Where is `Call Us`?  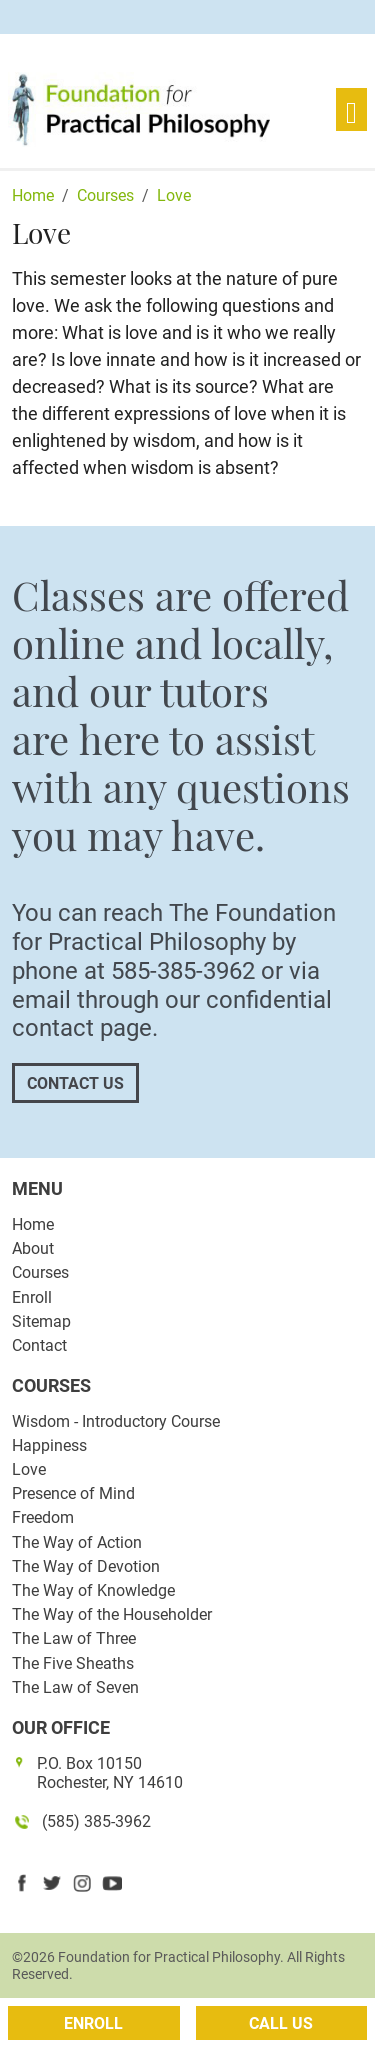
Call Us is located at coordinates (281, 2023).